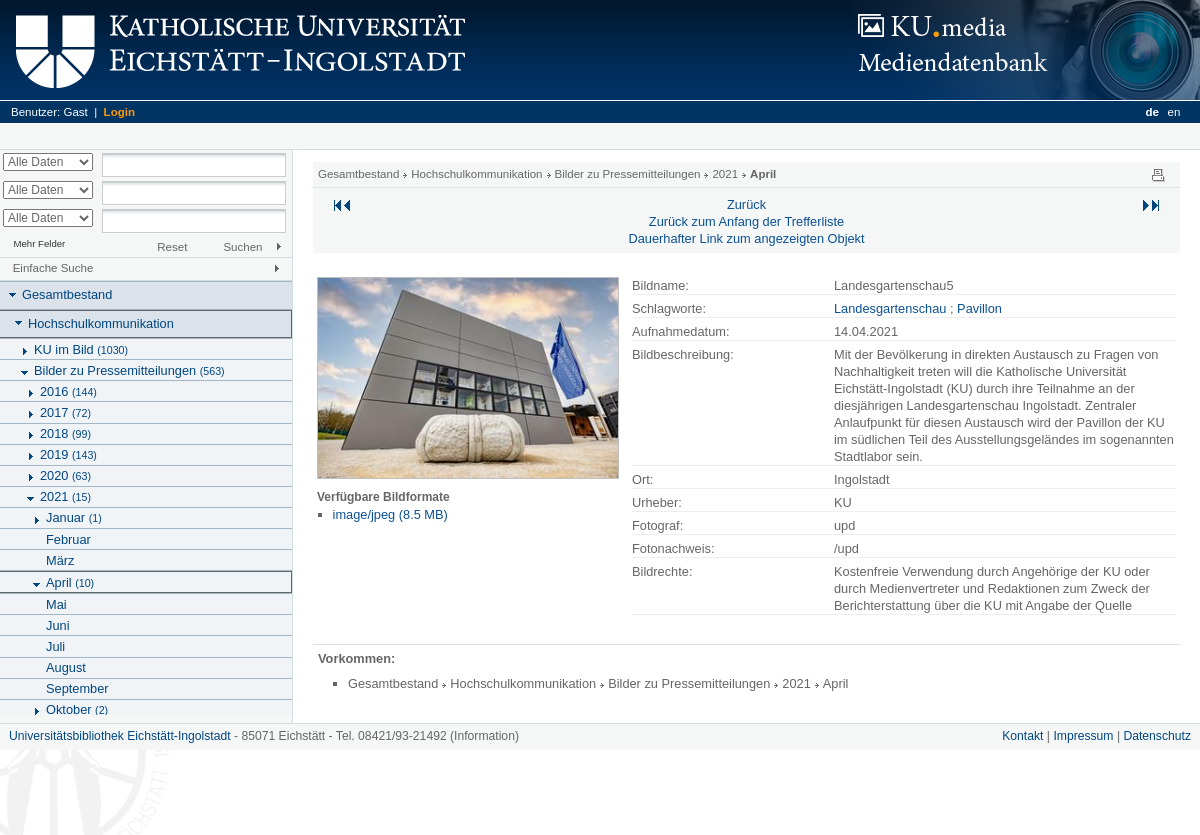 The image size is (1200, 835). I want to click on 2021, so click(65, 496).